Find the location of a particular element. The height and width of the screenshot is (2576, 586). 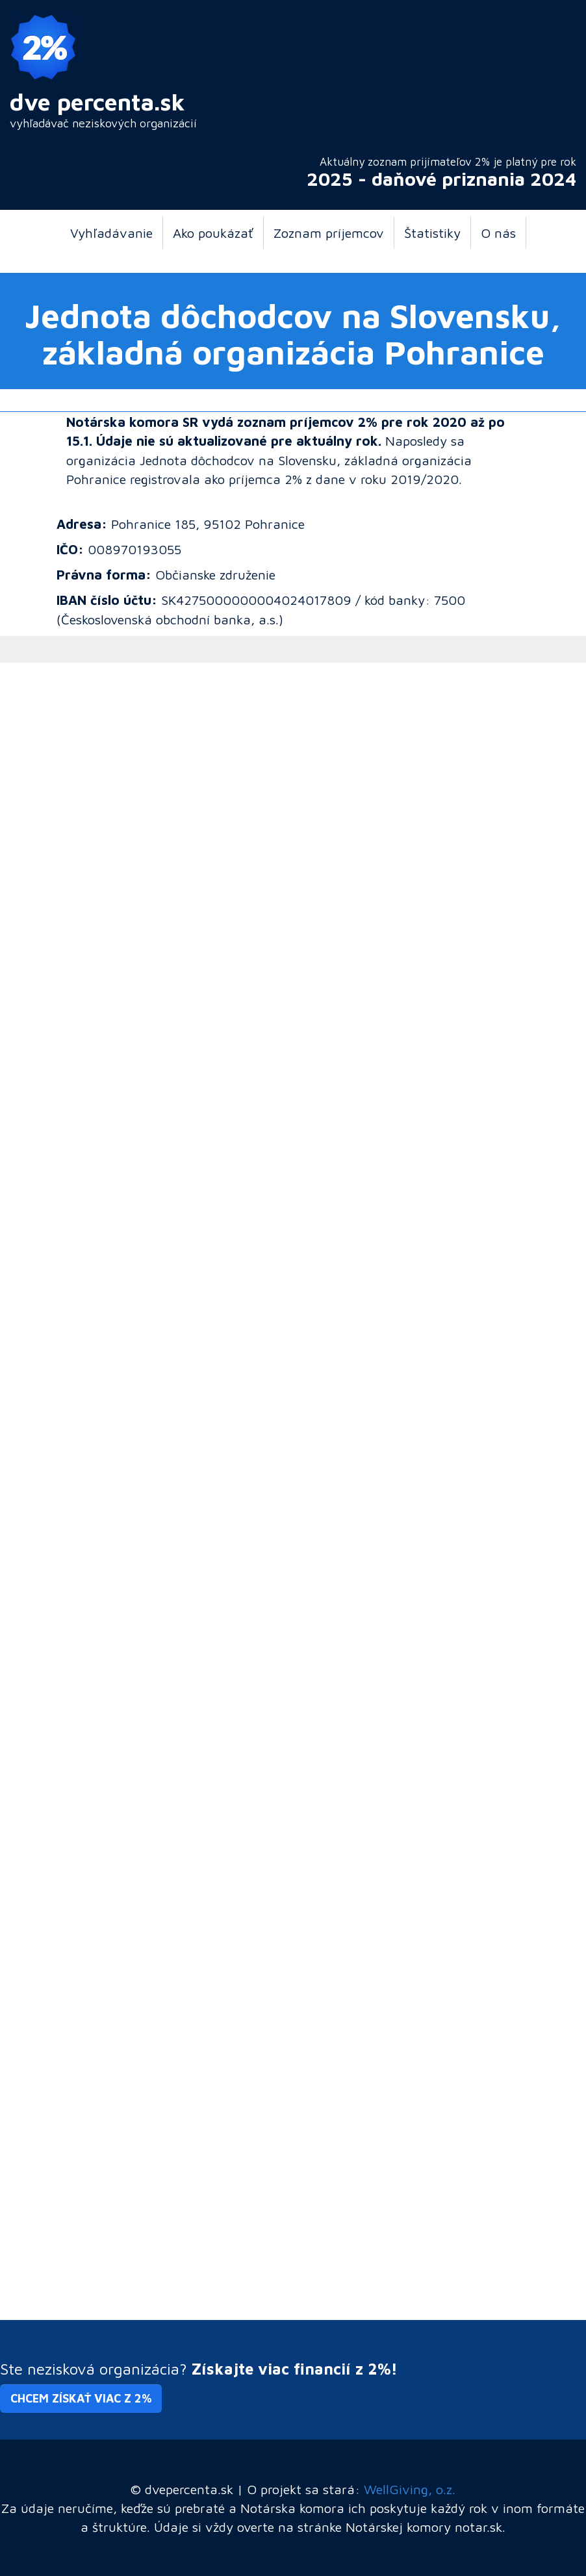

Vyhľadávanie is located at coordinates (111, 232).